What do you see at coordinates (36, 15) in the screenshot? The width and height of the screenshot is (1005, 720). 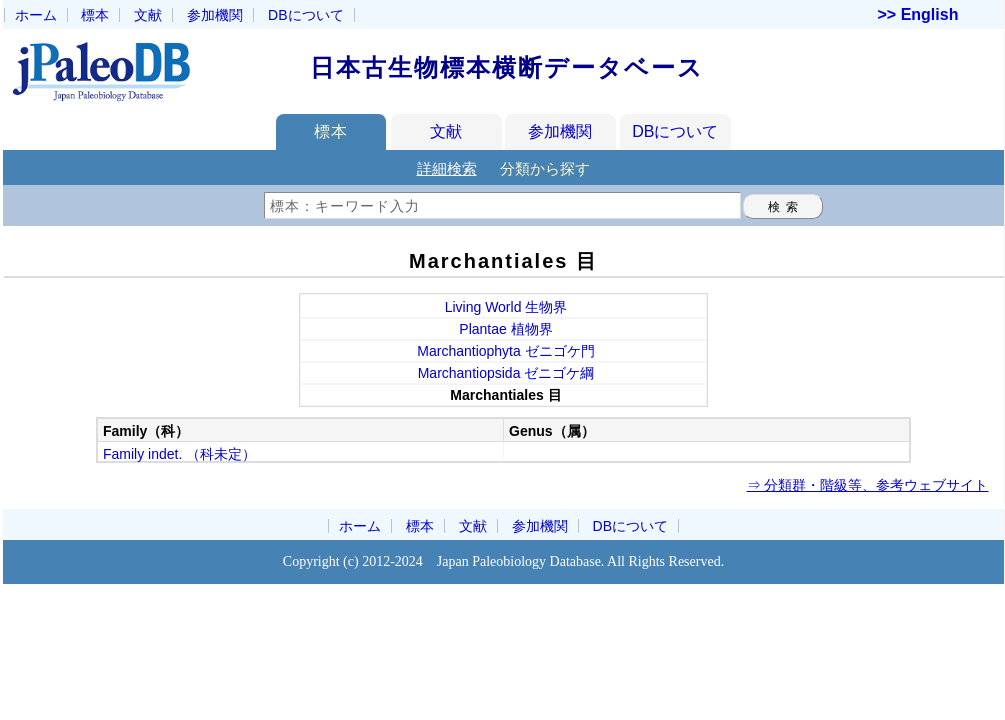 I see `ホーム` at bounding box center [36, 15].